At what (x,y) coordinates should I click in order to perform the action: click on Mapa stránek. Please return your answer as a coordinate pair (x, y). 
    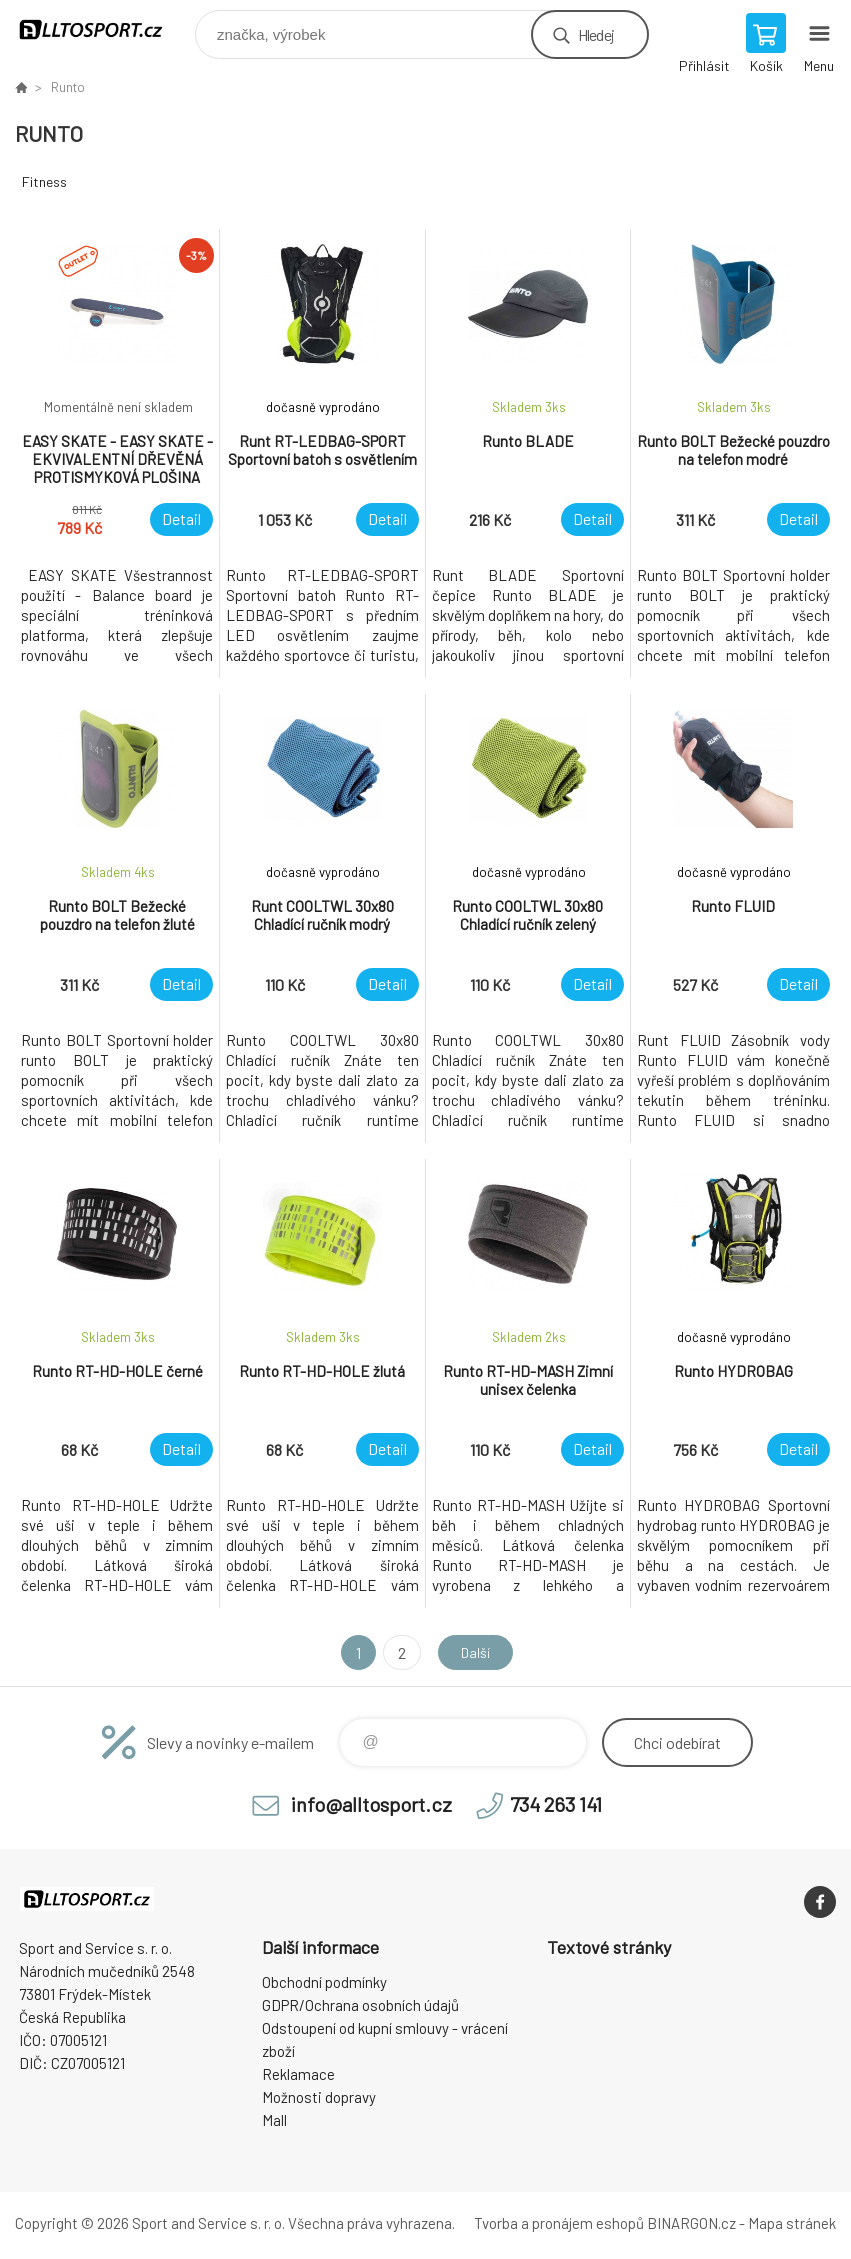
    Looking at the image, I should click on (792, 2223).